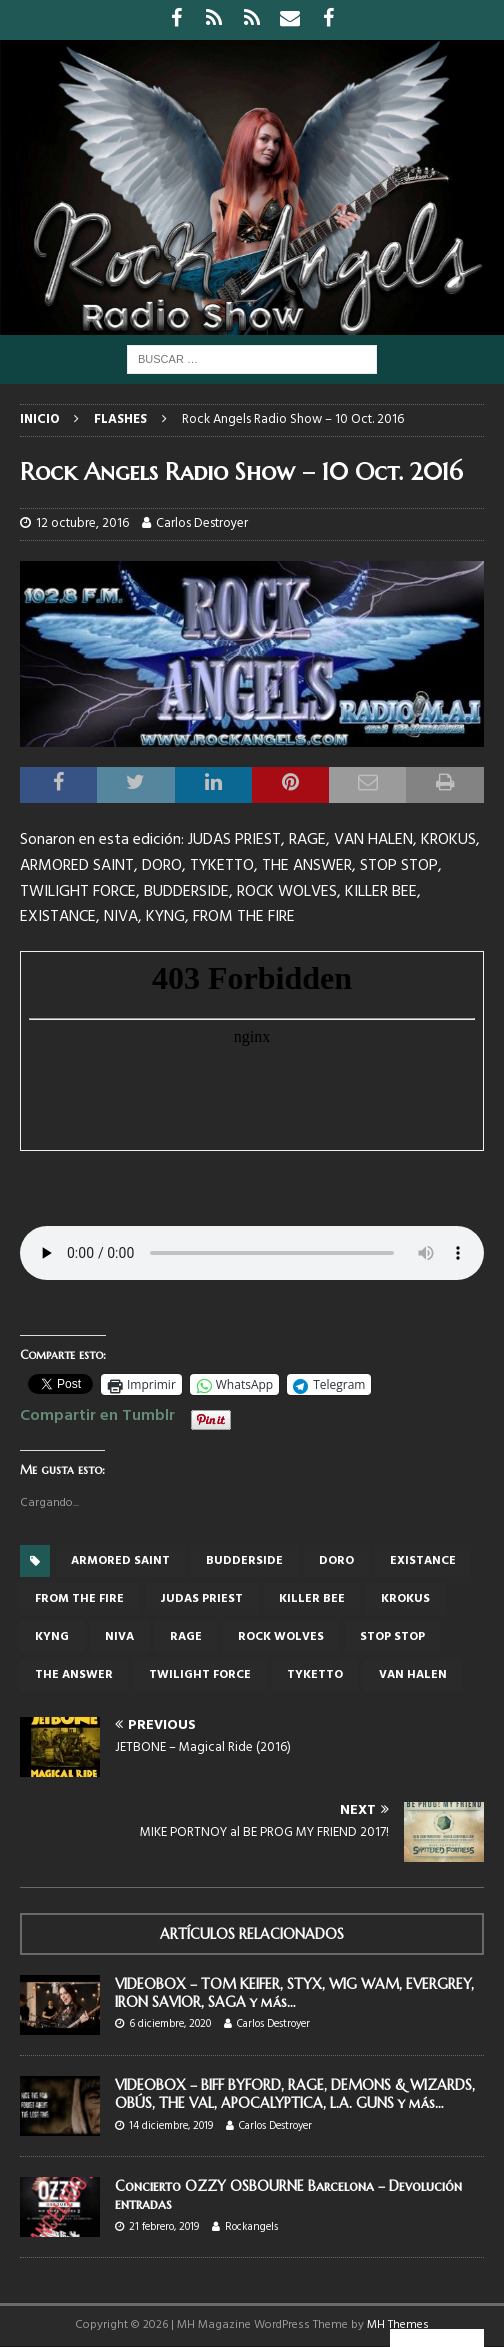 This screenshot has height=2347, width=504. What do you see at coordinates (120, 1561) in the screenshot?
I see `Armored Saint` at bounding box center [120, 1561].